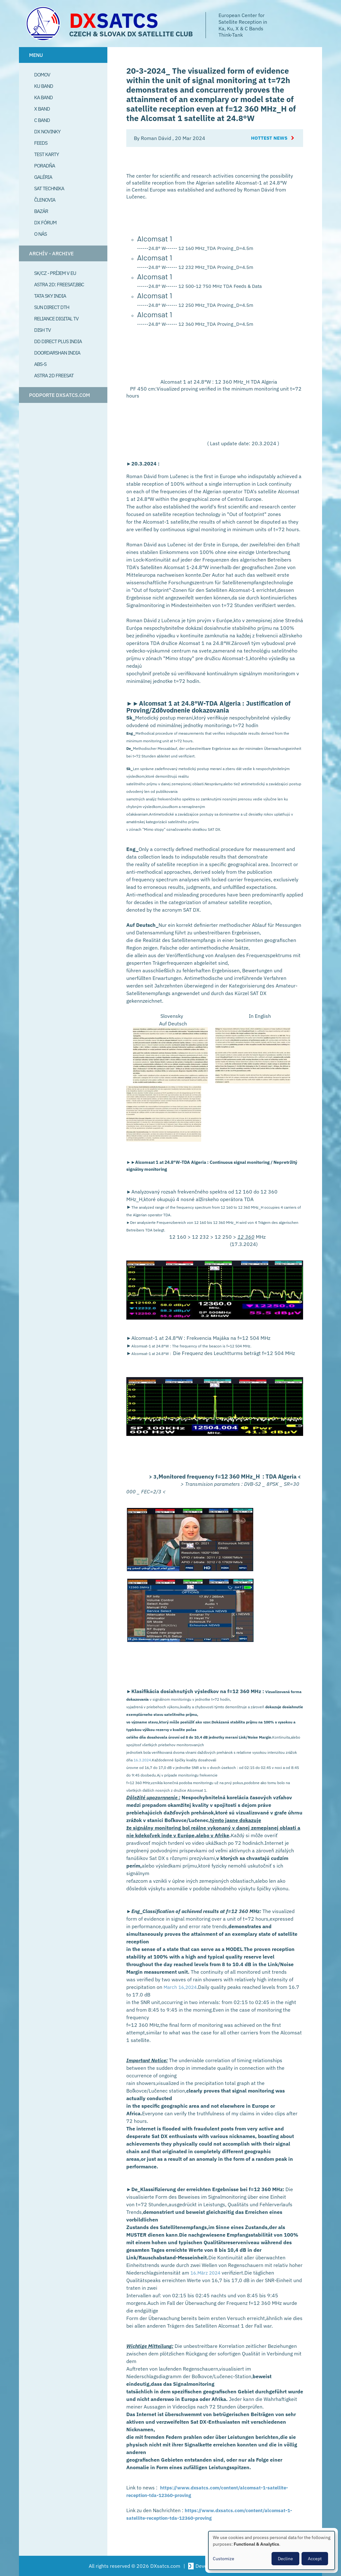 The image size is (341, 2576). What do you see at coordinates (41, 211) in the screenshot?
I see `Bazár` at bounding box center [41, 211].